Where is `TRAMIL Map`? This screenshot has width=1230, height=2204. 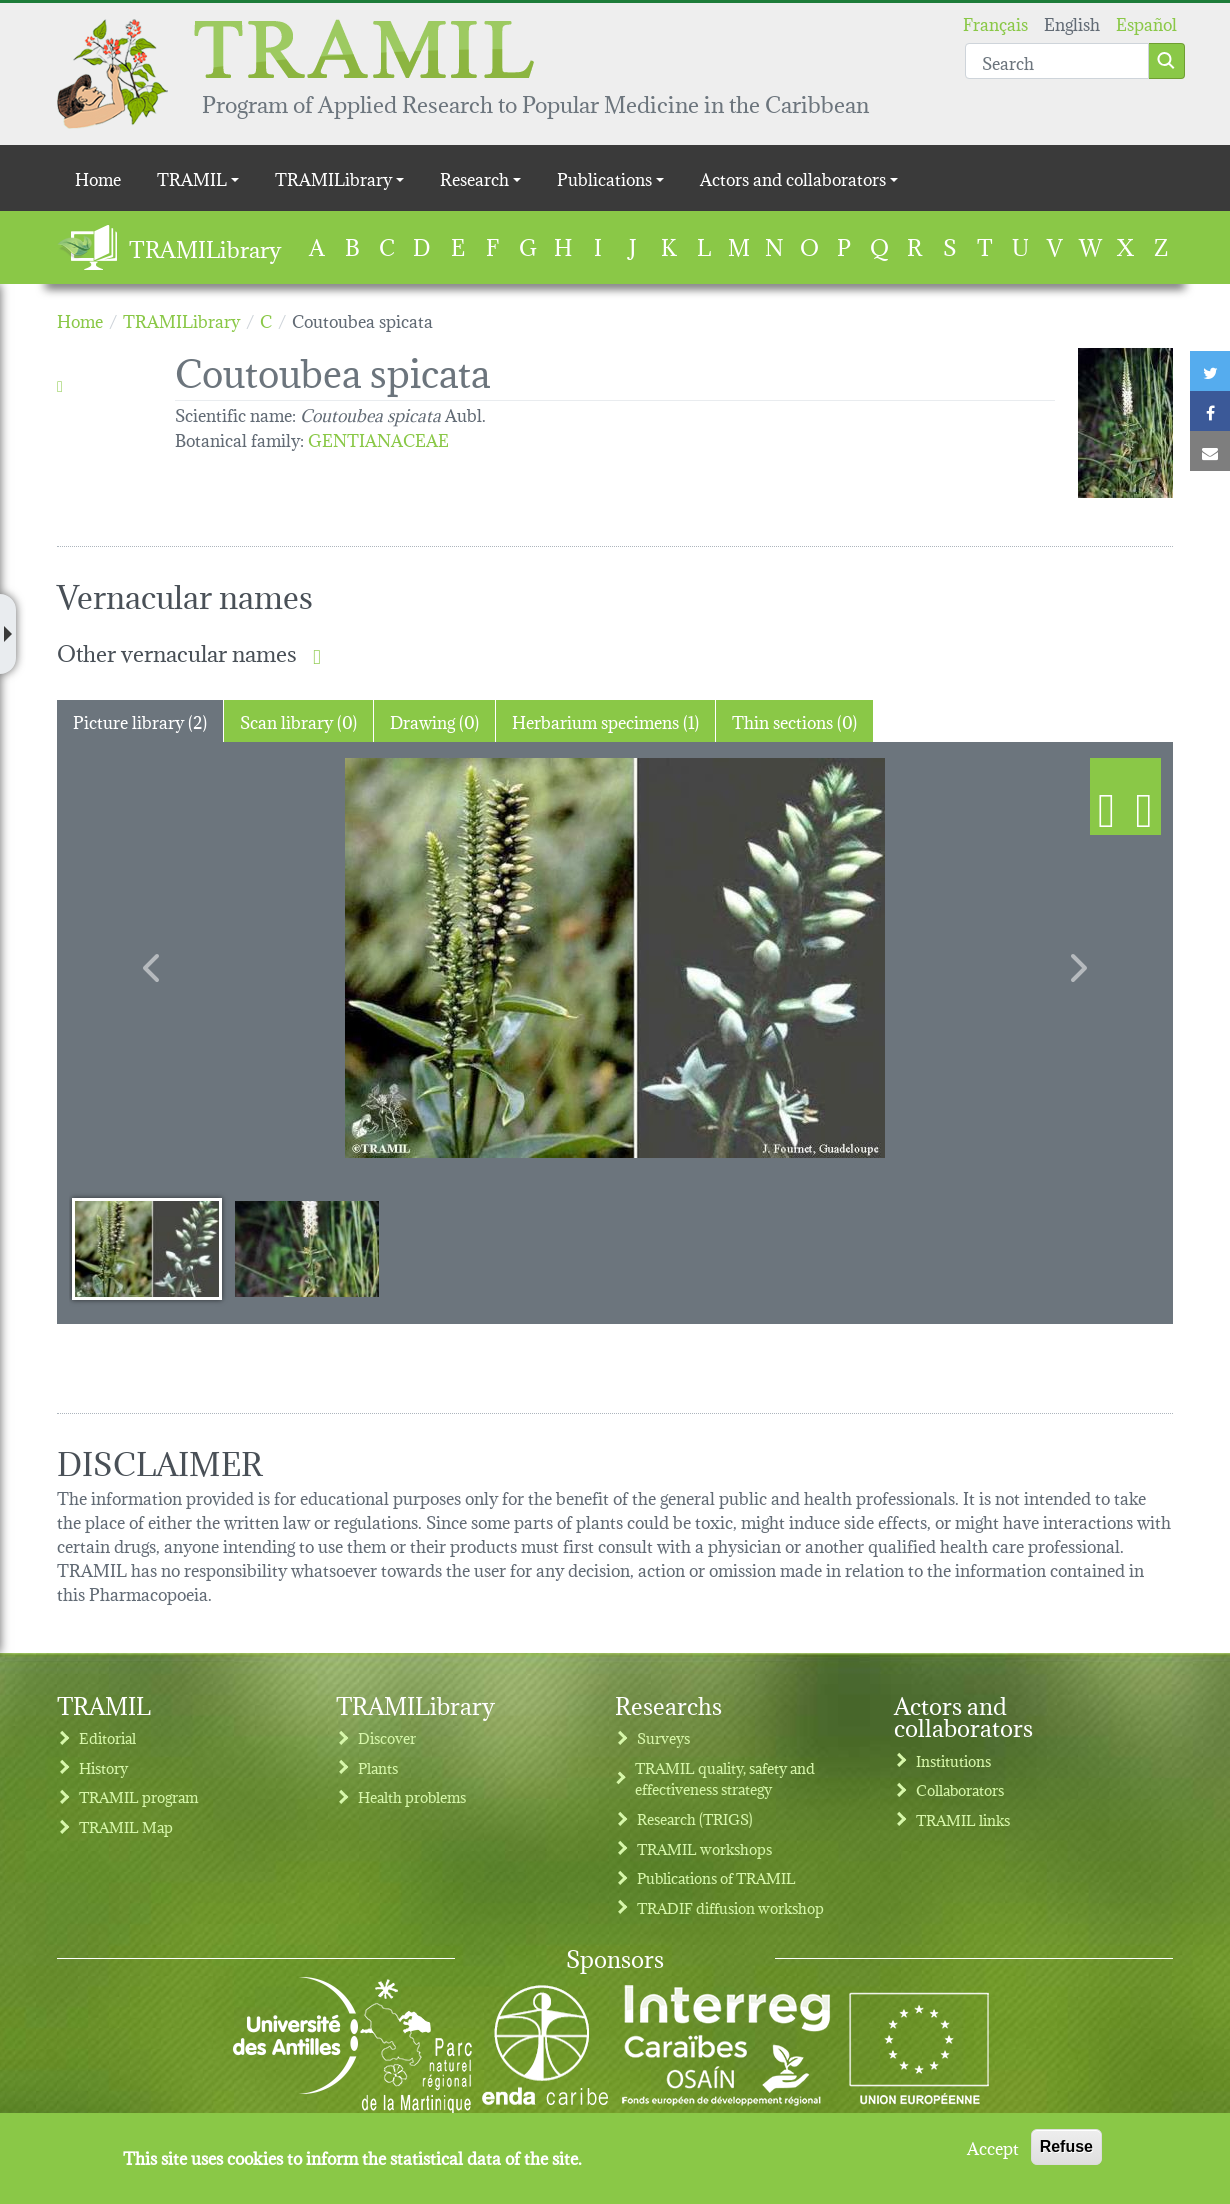 TRAMIL Map is located at coordinates (126, 1826).